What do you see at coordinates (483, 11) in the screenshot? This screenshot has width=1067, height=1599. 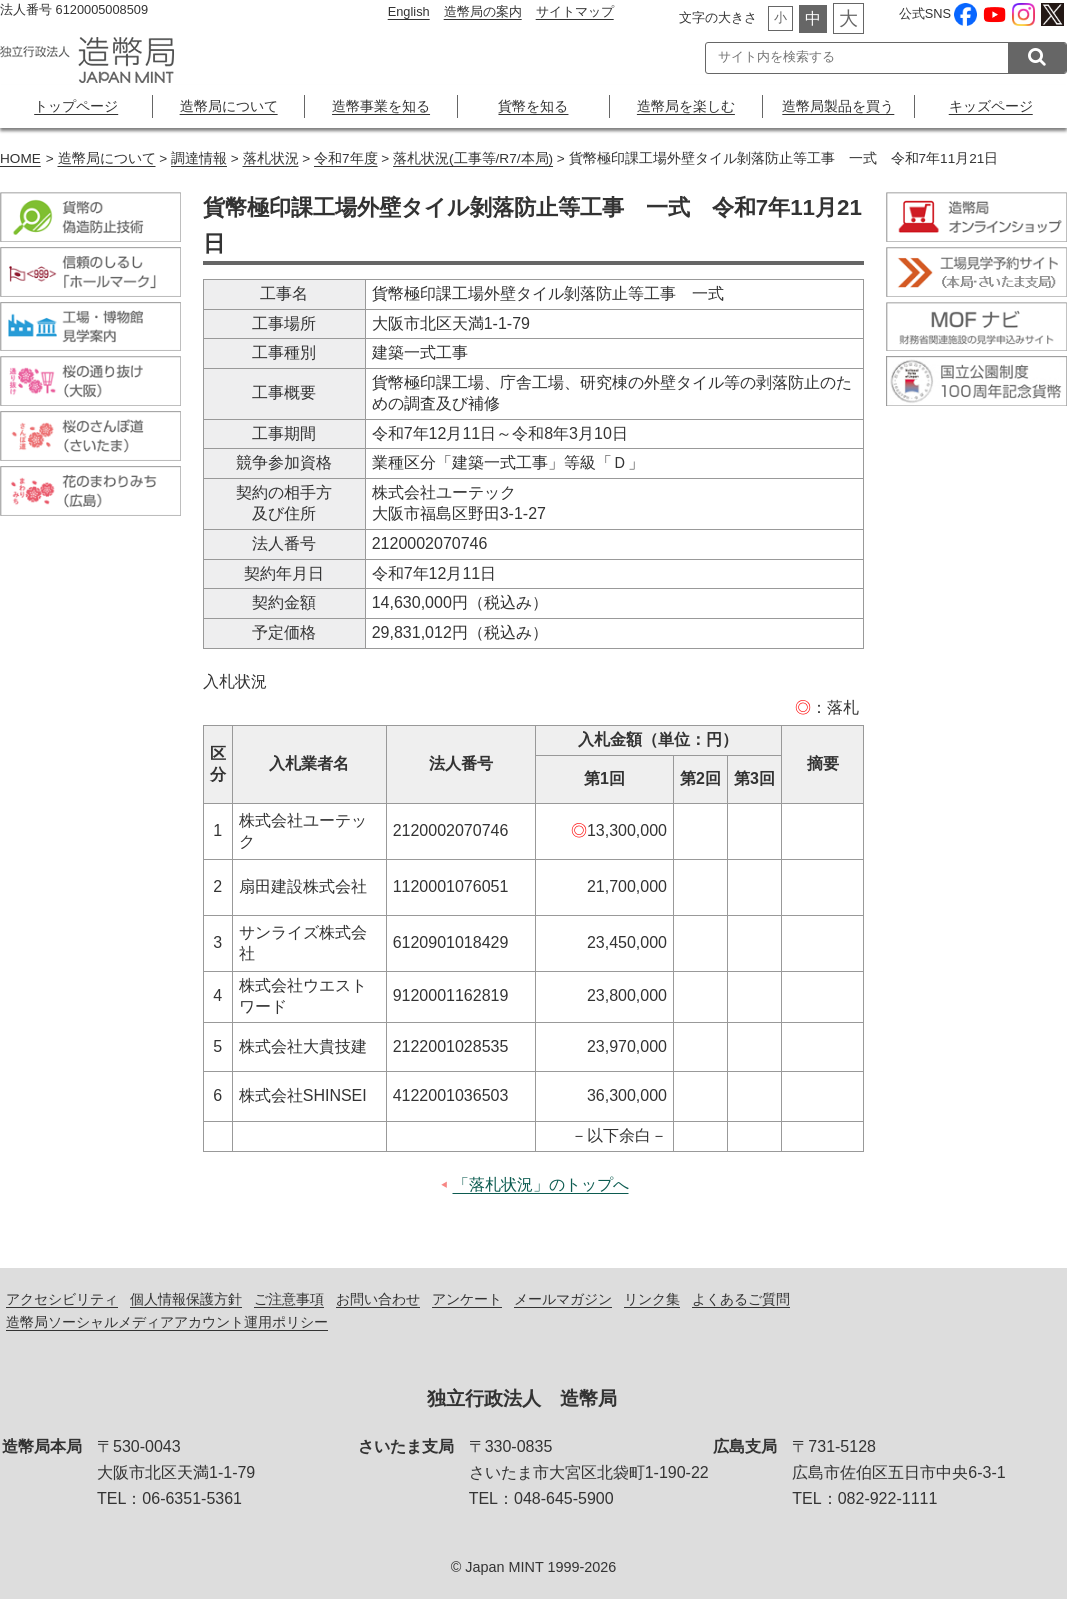 I see `造幣局の案内` at bounding box center [483, 11].